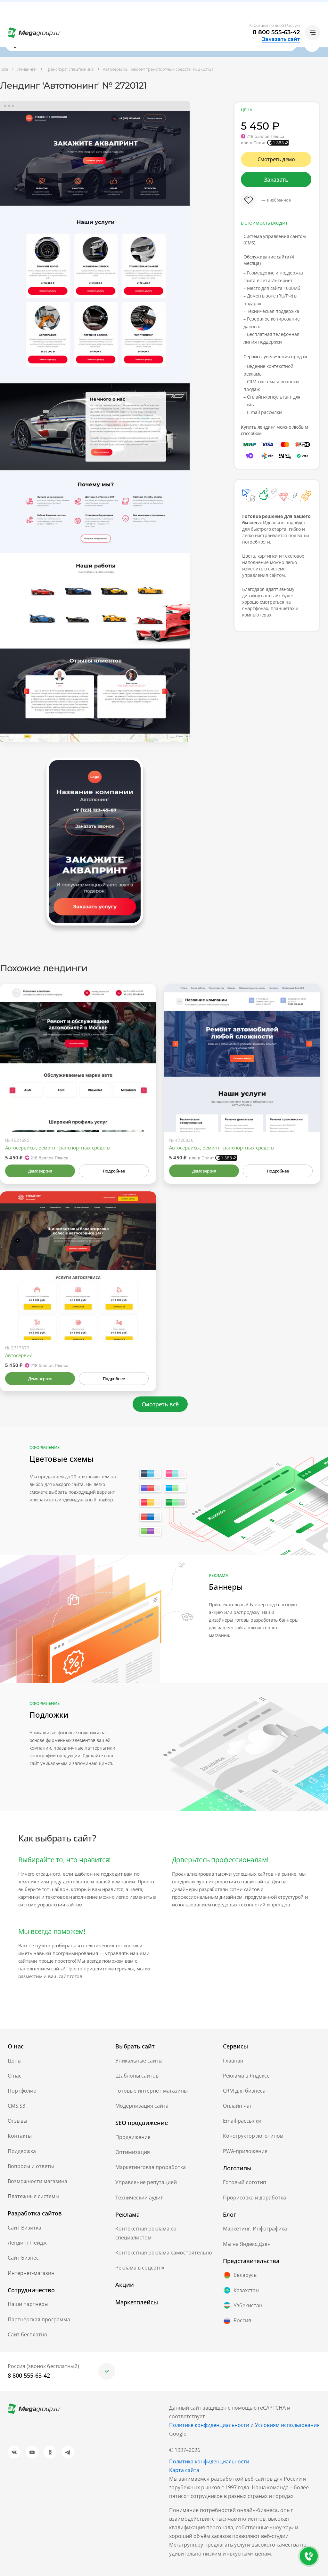 The width and height of the screenshot is (328, 2576). I want to click on Маркетинговая проработка, so click(150, 2167).